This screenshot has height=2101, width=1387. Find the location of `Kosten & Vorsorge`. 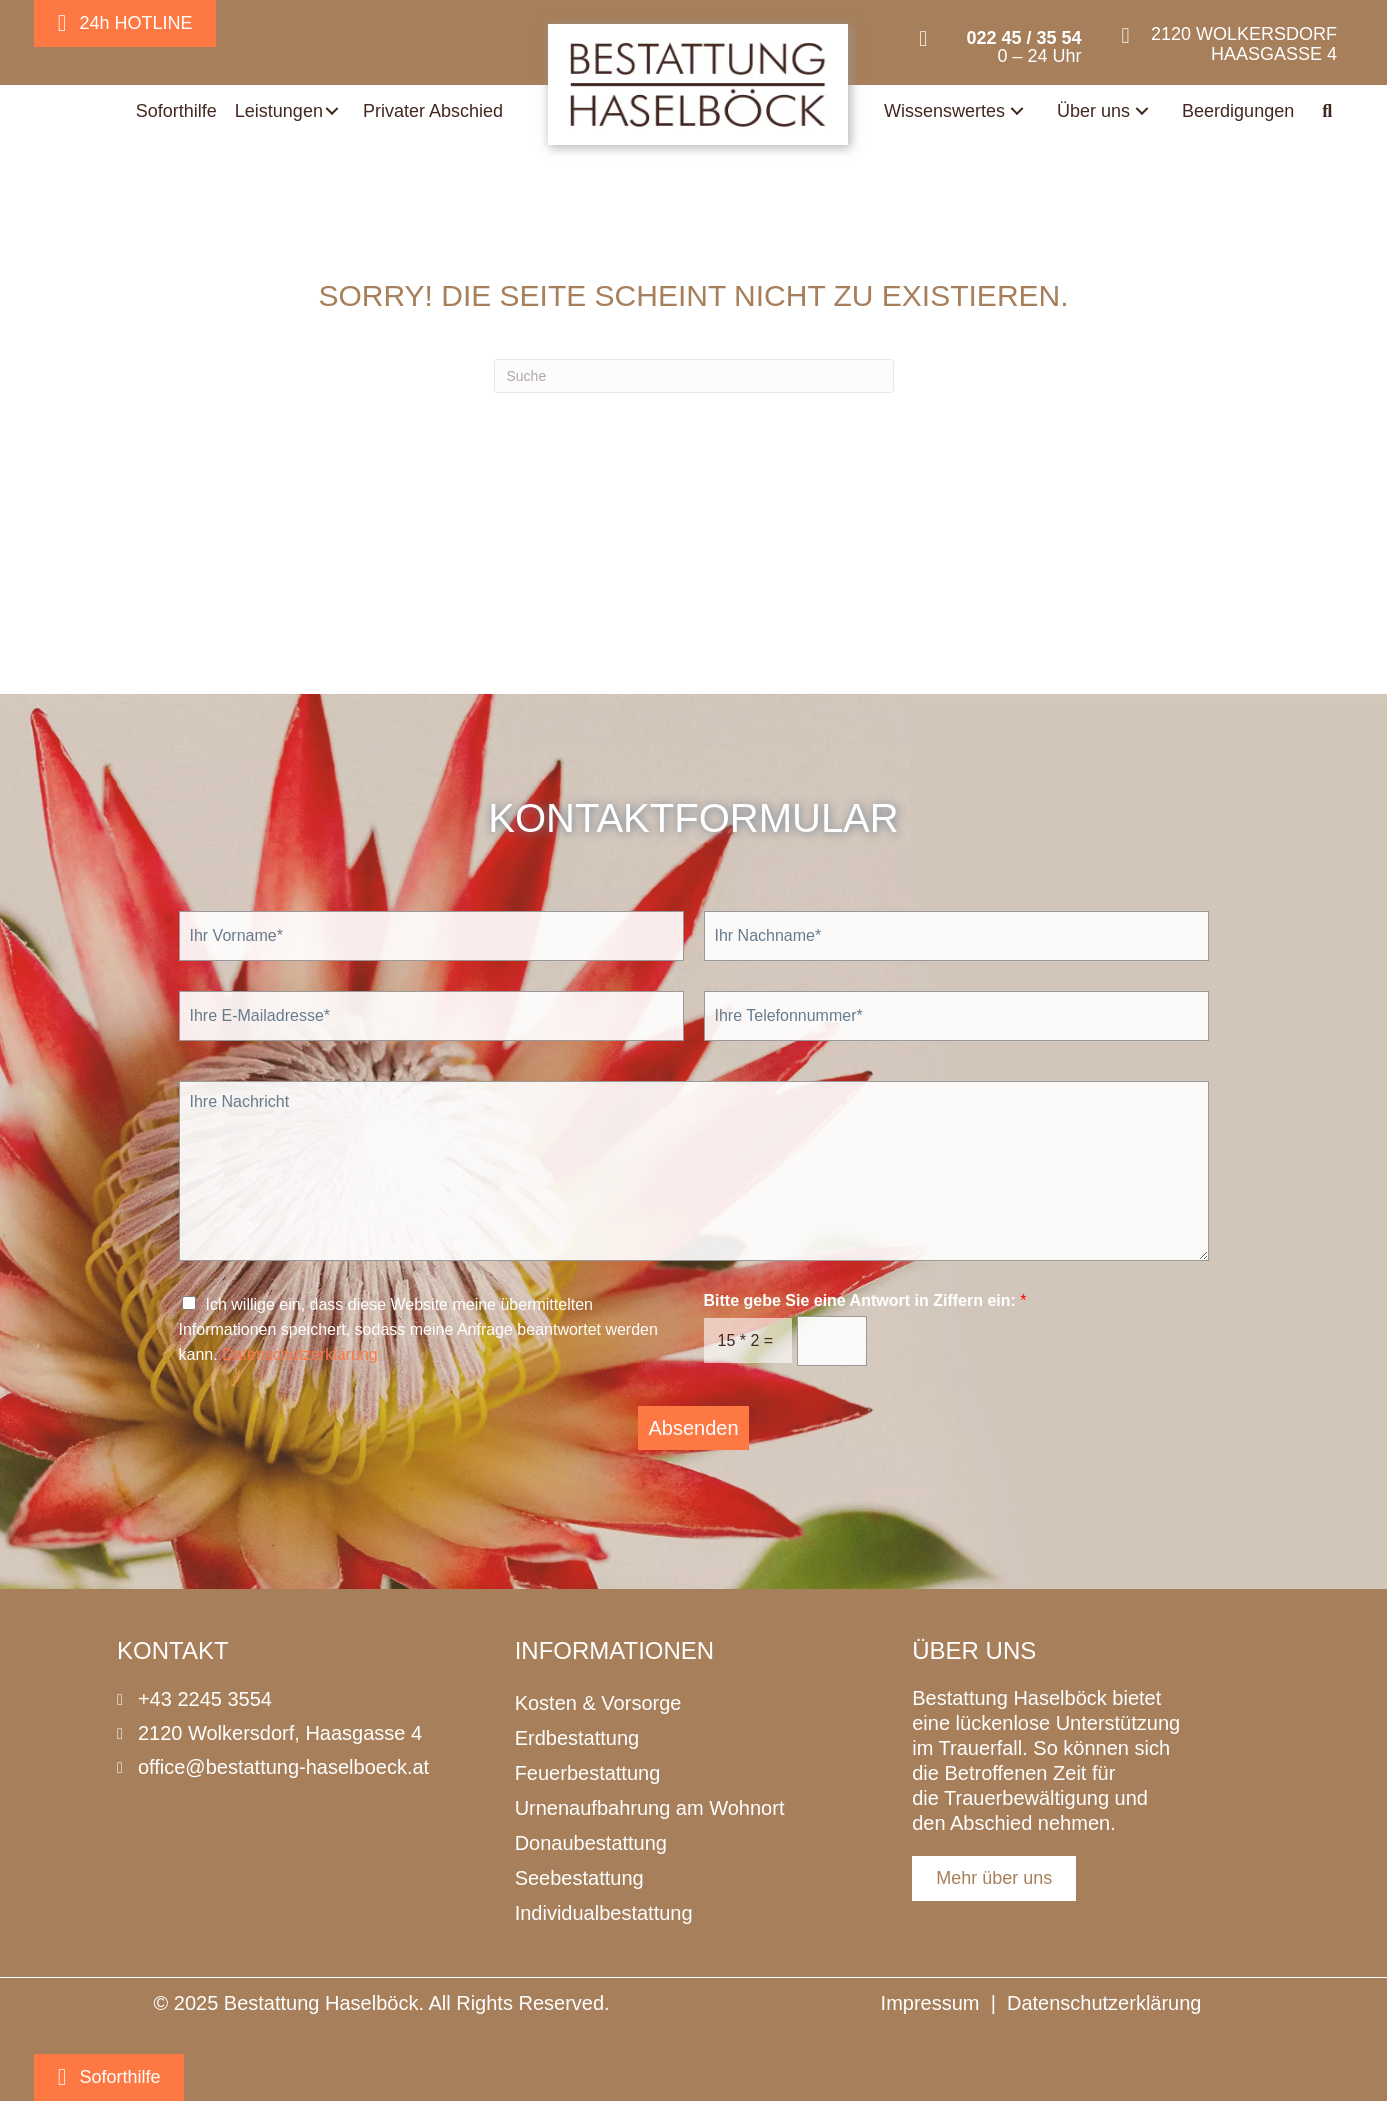

Kosten & Vorsorge is located at coordinates (598, 1703).